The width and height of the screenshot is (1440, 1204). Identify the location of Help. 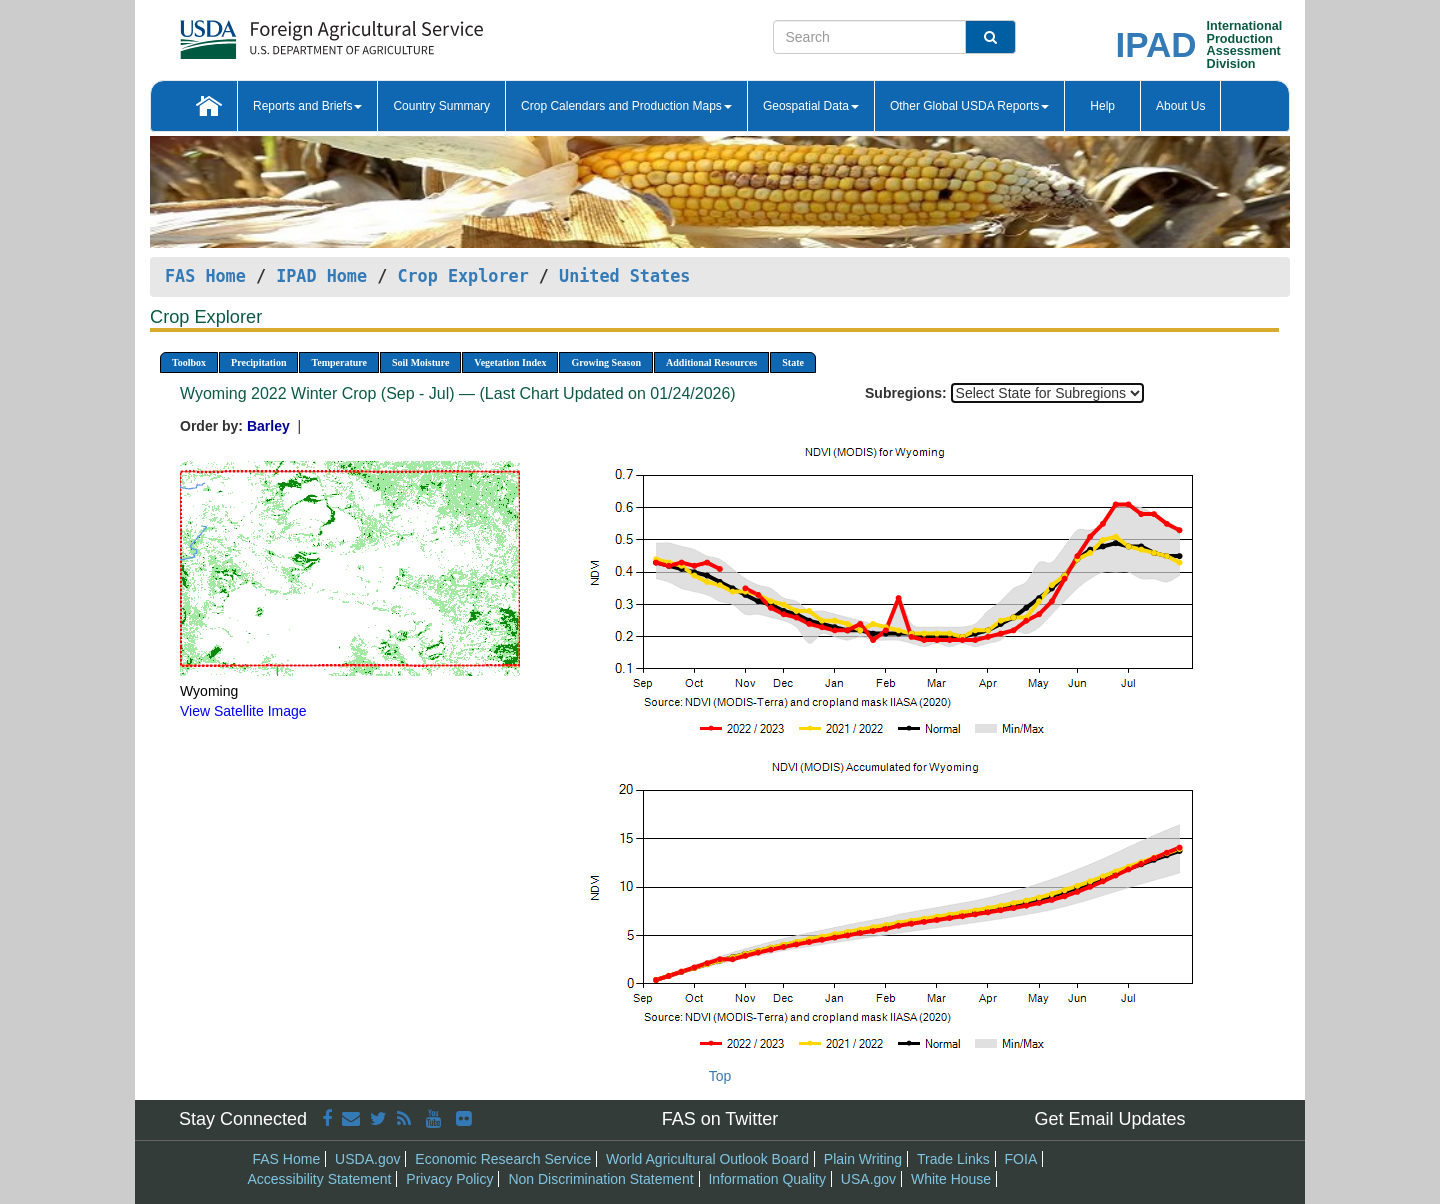
(1102, 106).